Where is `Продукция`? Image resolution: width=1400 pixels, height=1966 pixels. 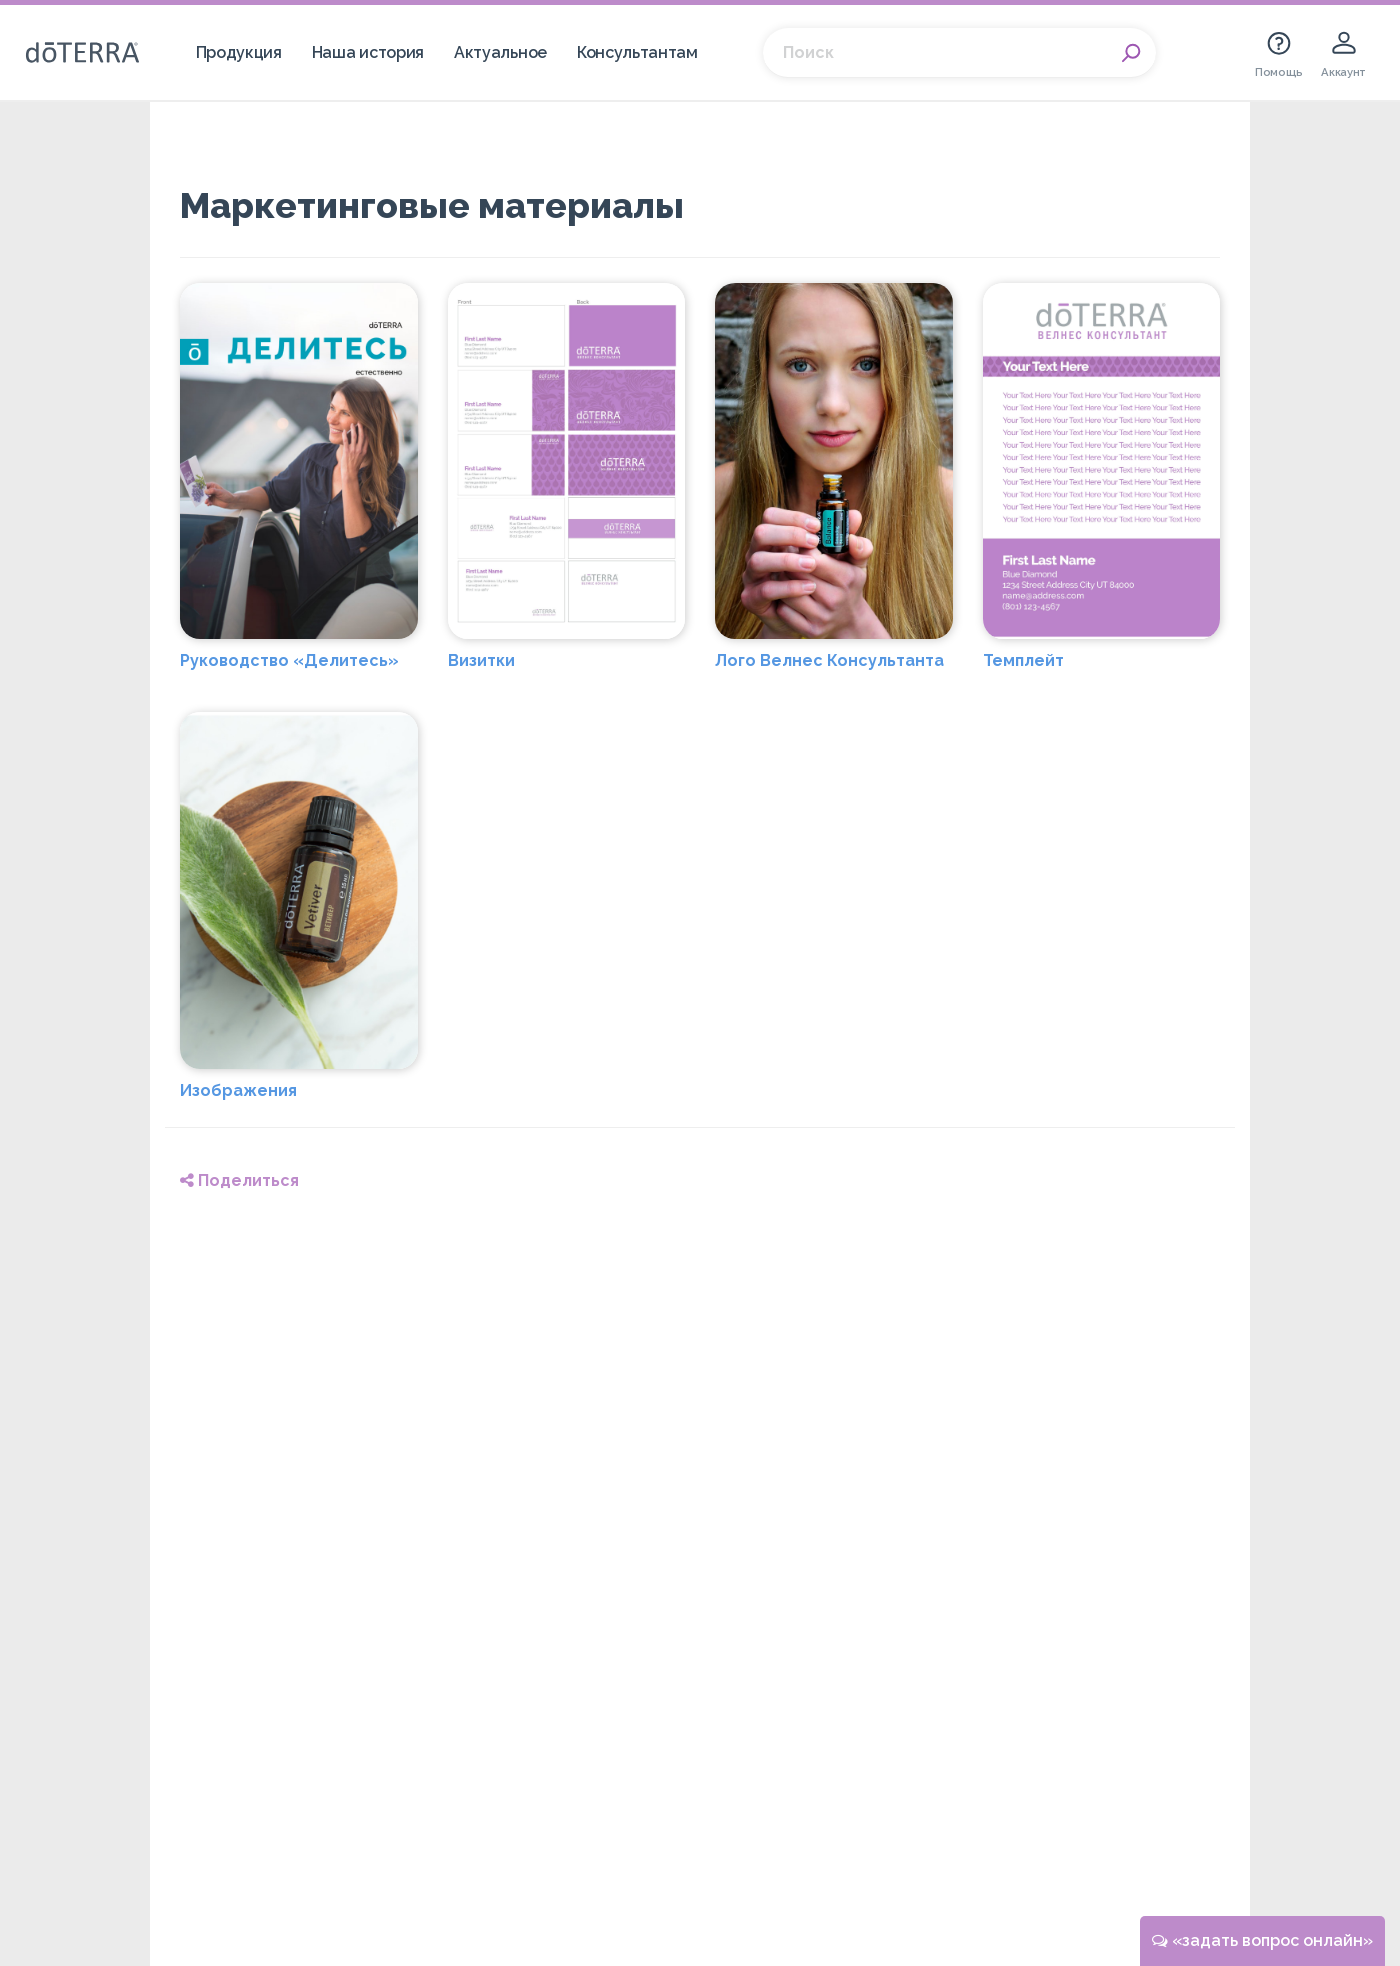
Продукция is located at coordinates (239, 52).